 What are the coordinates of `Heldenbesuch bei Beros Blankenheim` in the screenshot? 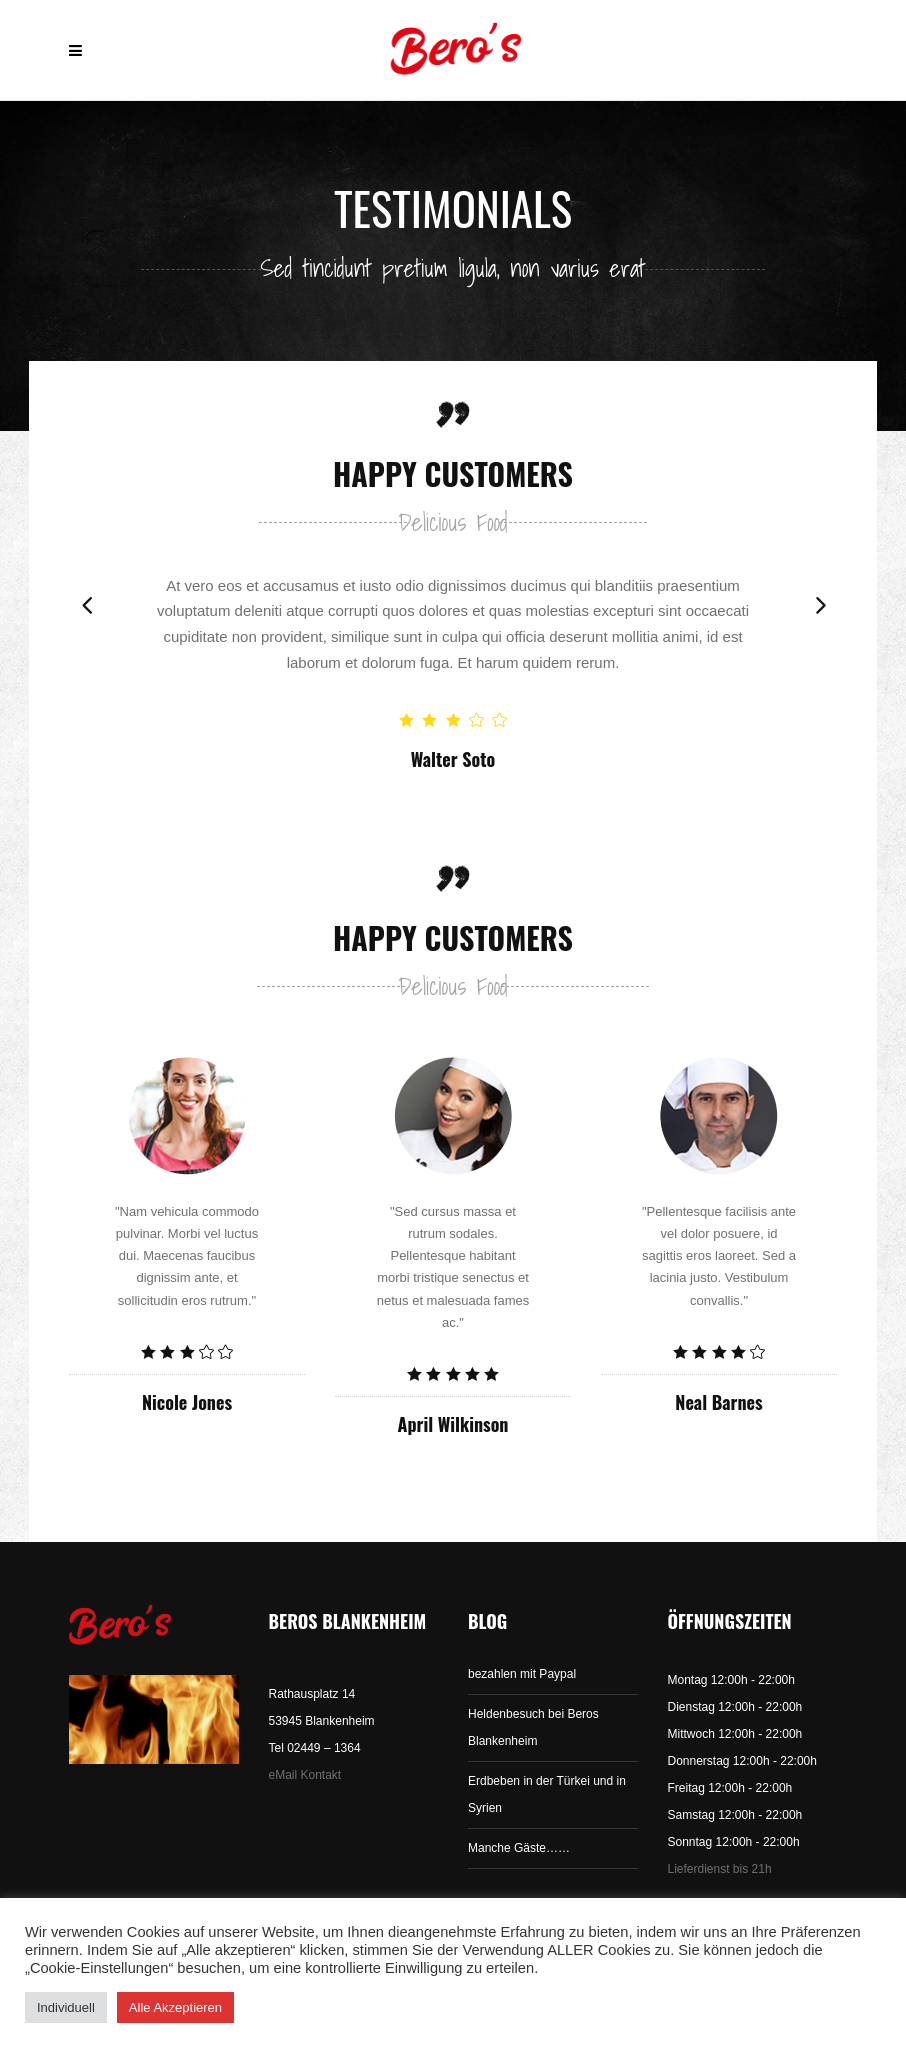 It's located at (533, 1727).